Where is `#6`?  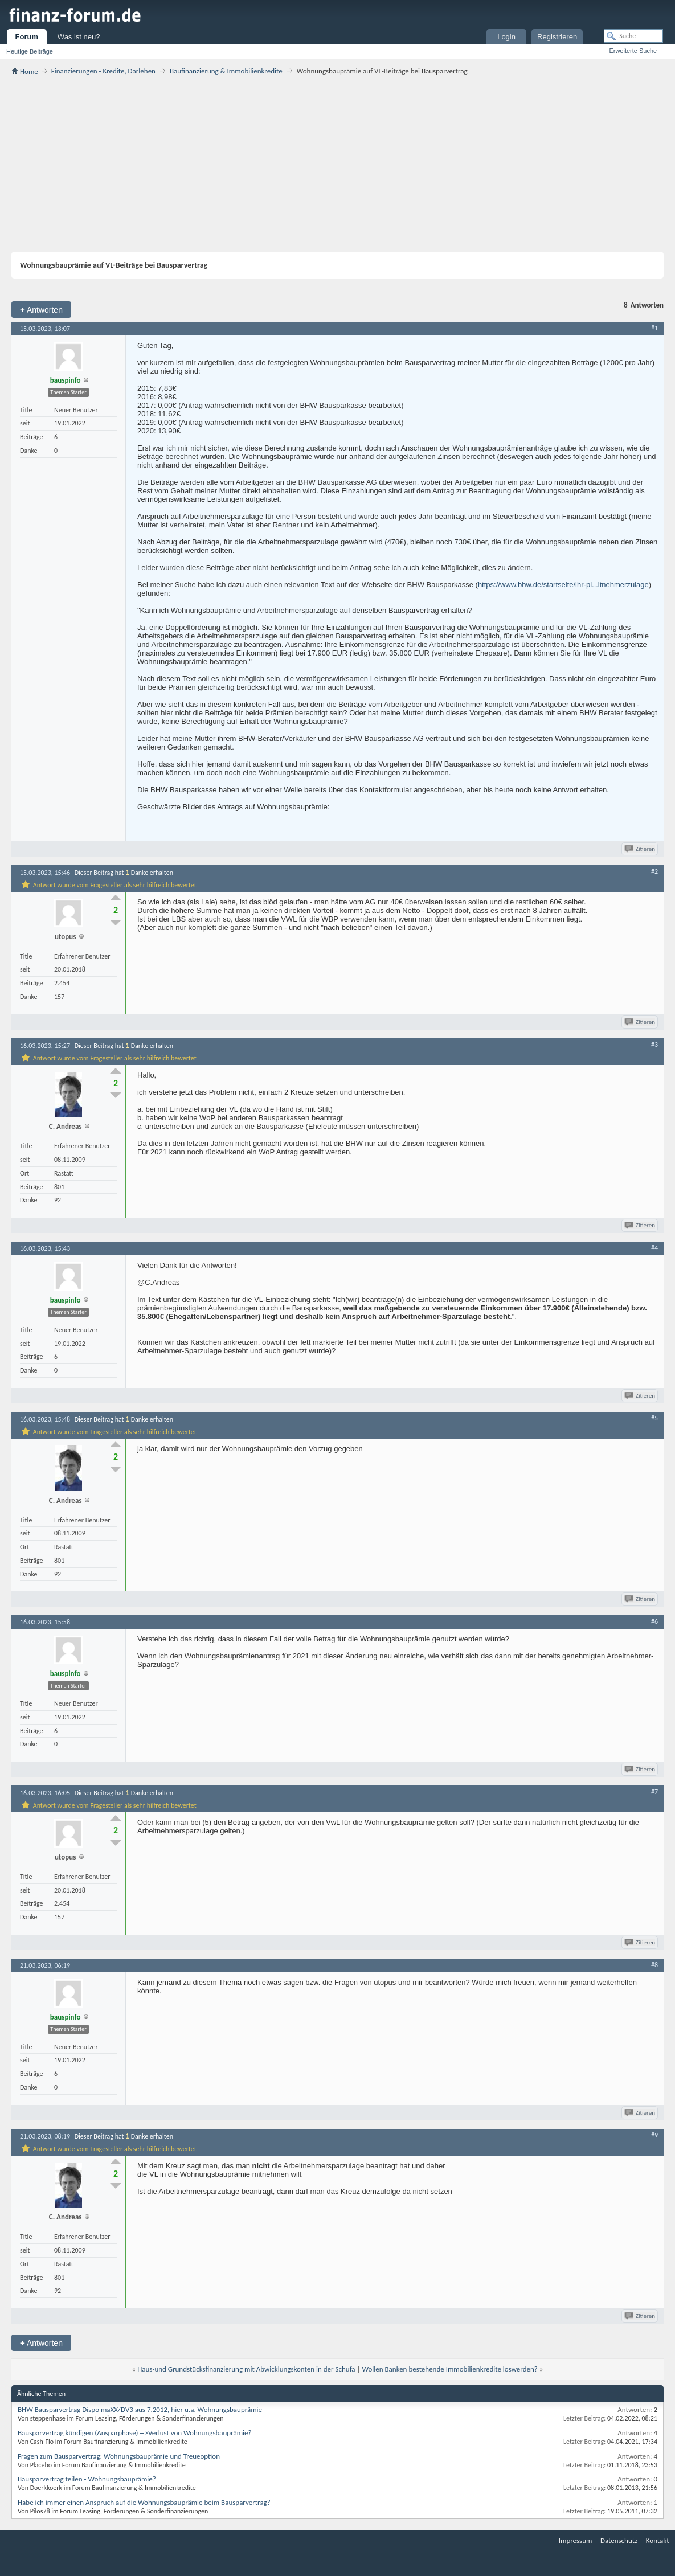 #6 is located at coordinates (654, 1621).